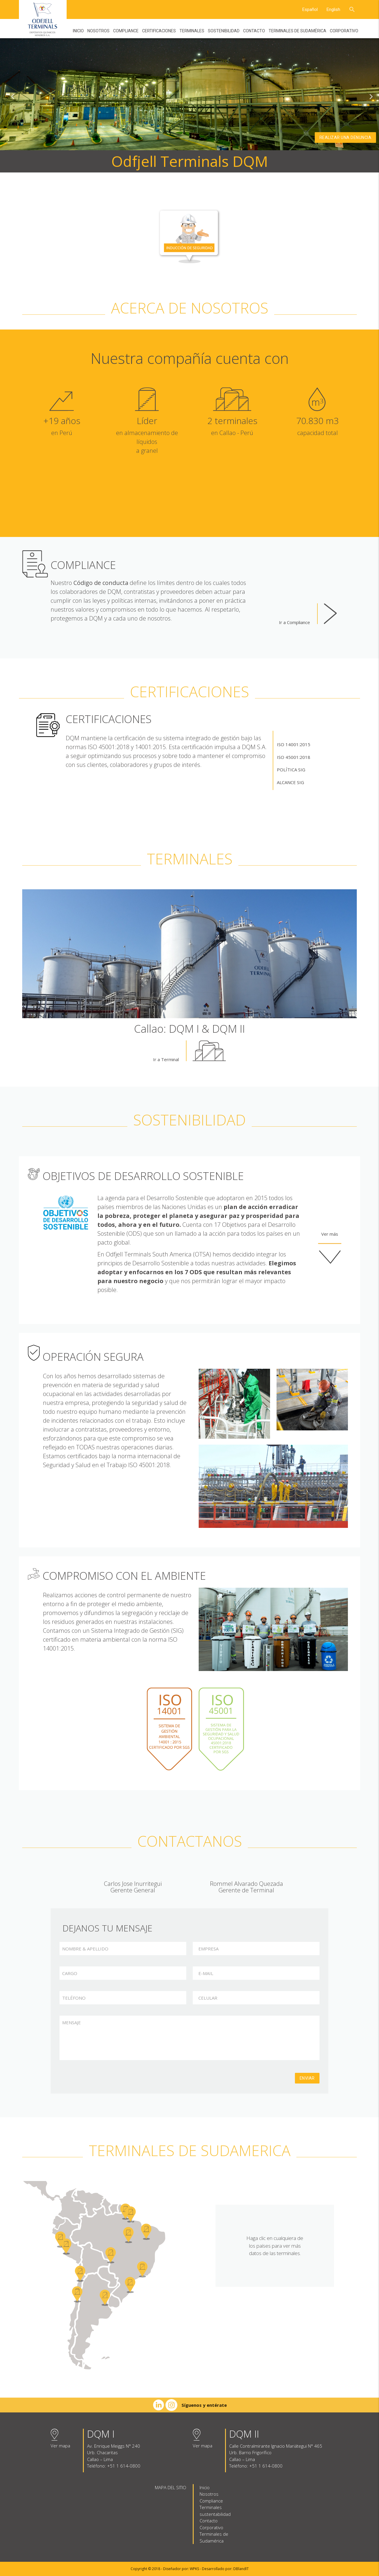 Image resolution: width=379 pixels, height=2576 pixels. What do you see at coordinates (290, 782) in the screenshot?
I see `ALCANCE SIG` at bounding box center [290, 782].